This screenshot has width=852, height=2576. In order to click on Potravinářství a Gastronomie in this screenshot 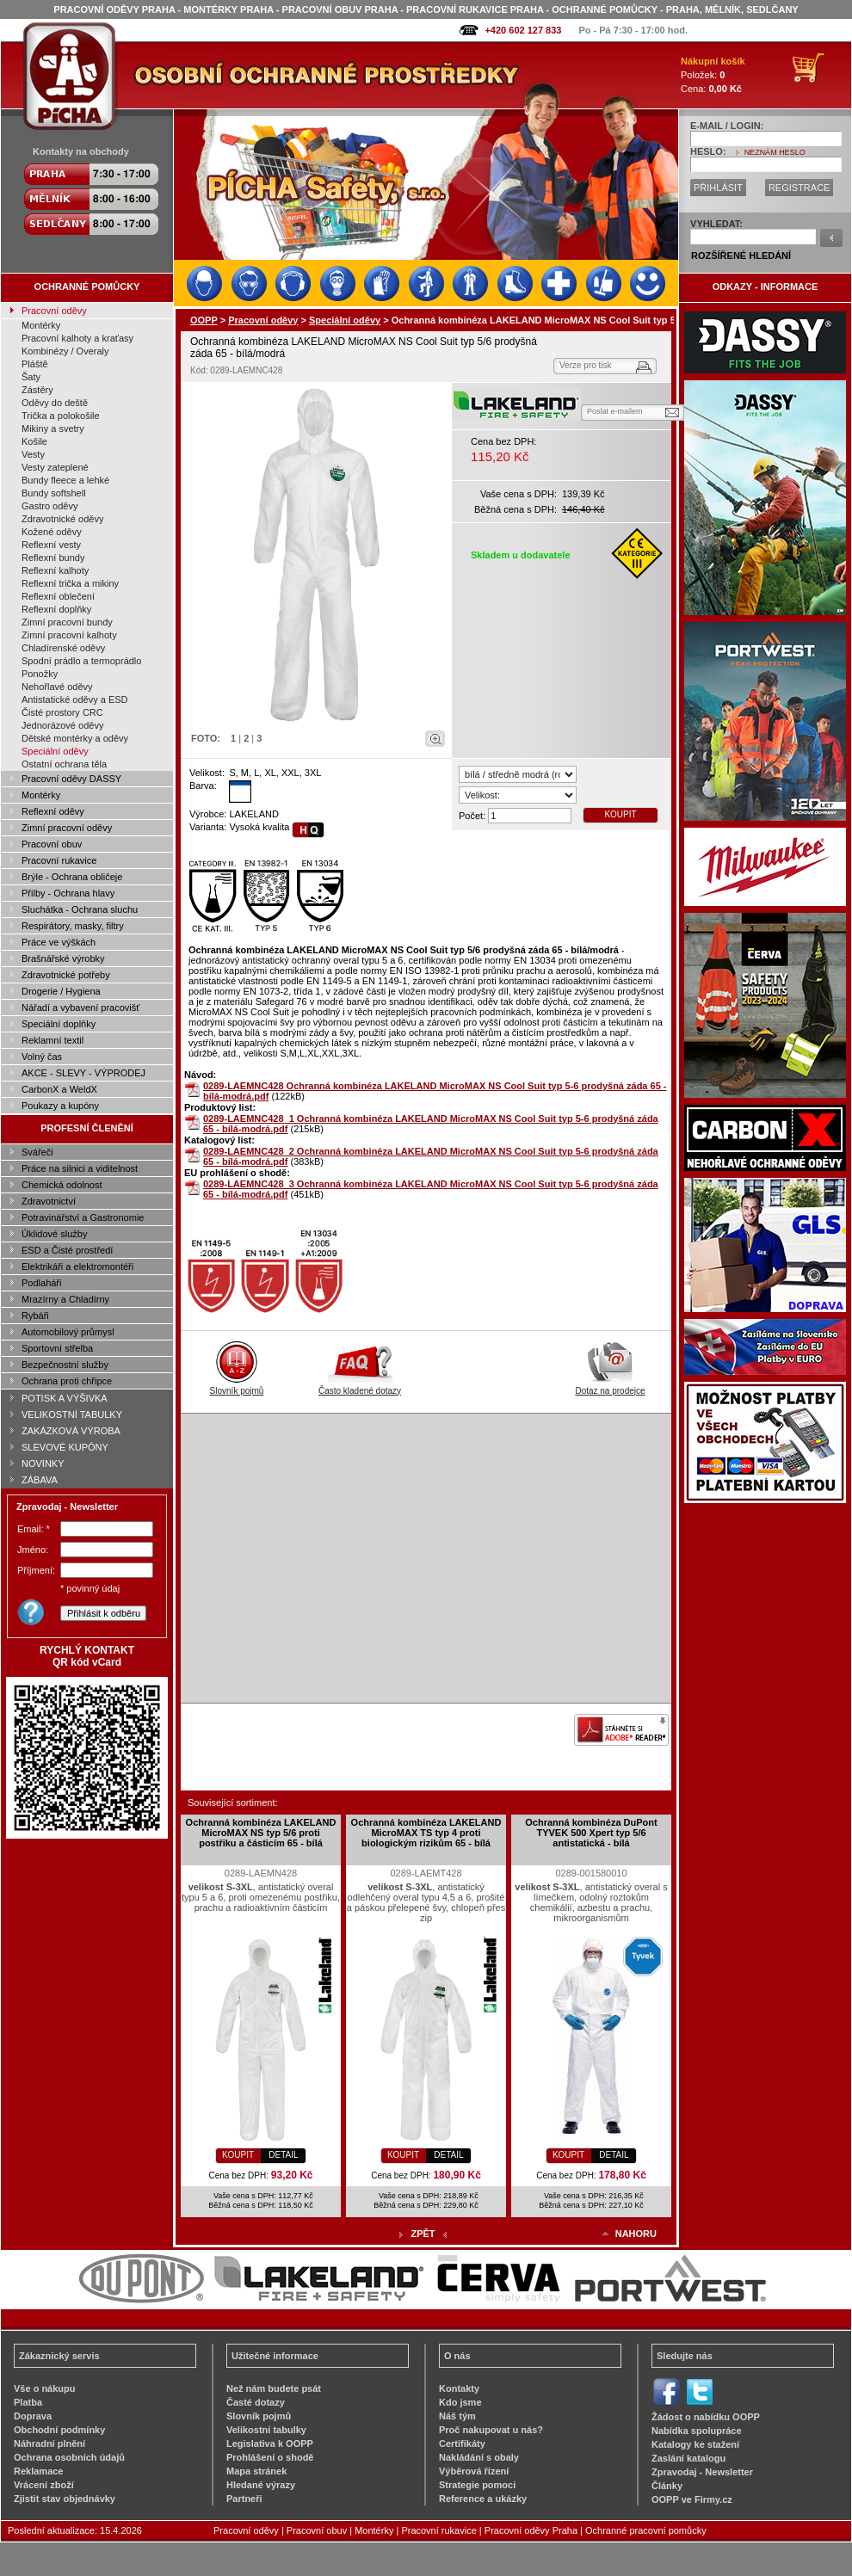, I will do `click(83, 1217)`.